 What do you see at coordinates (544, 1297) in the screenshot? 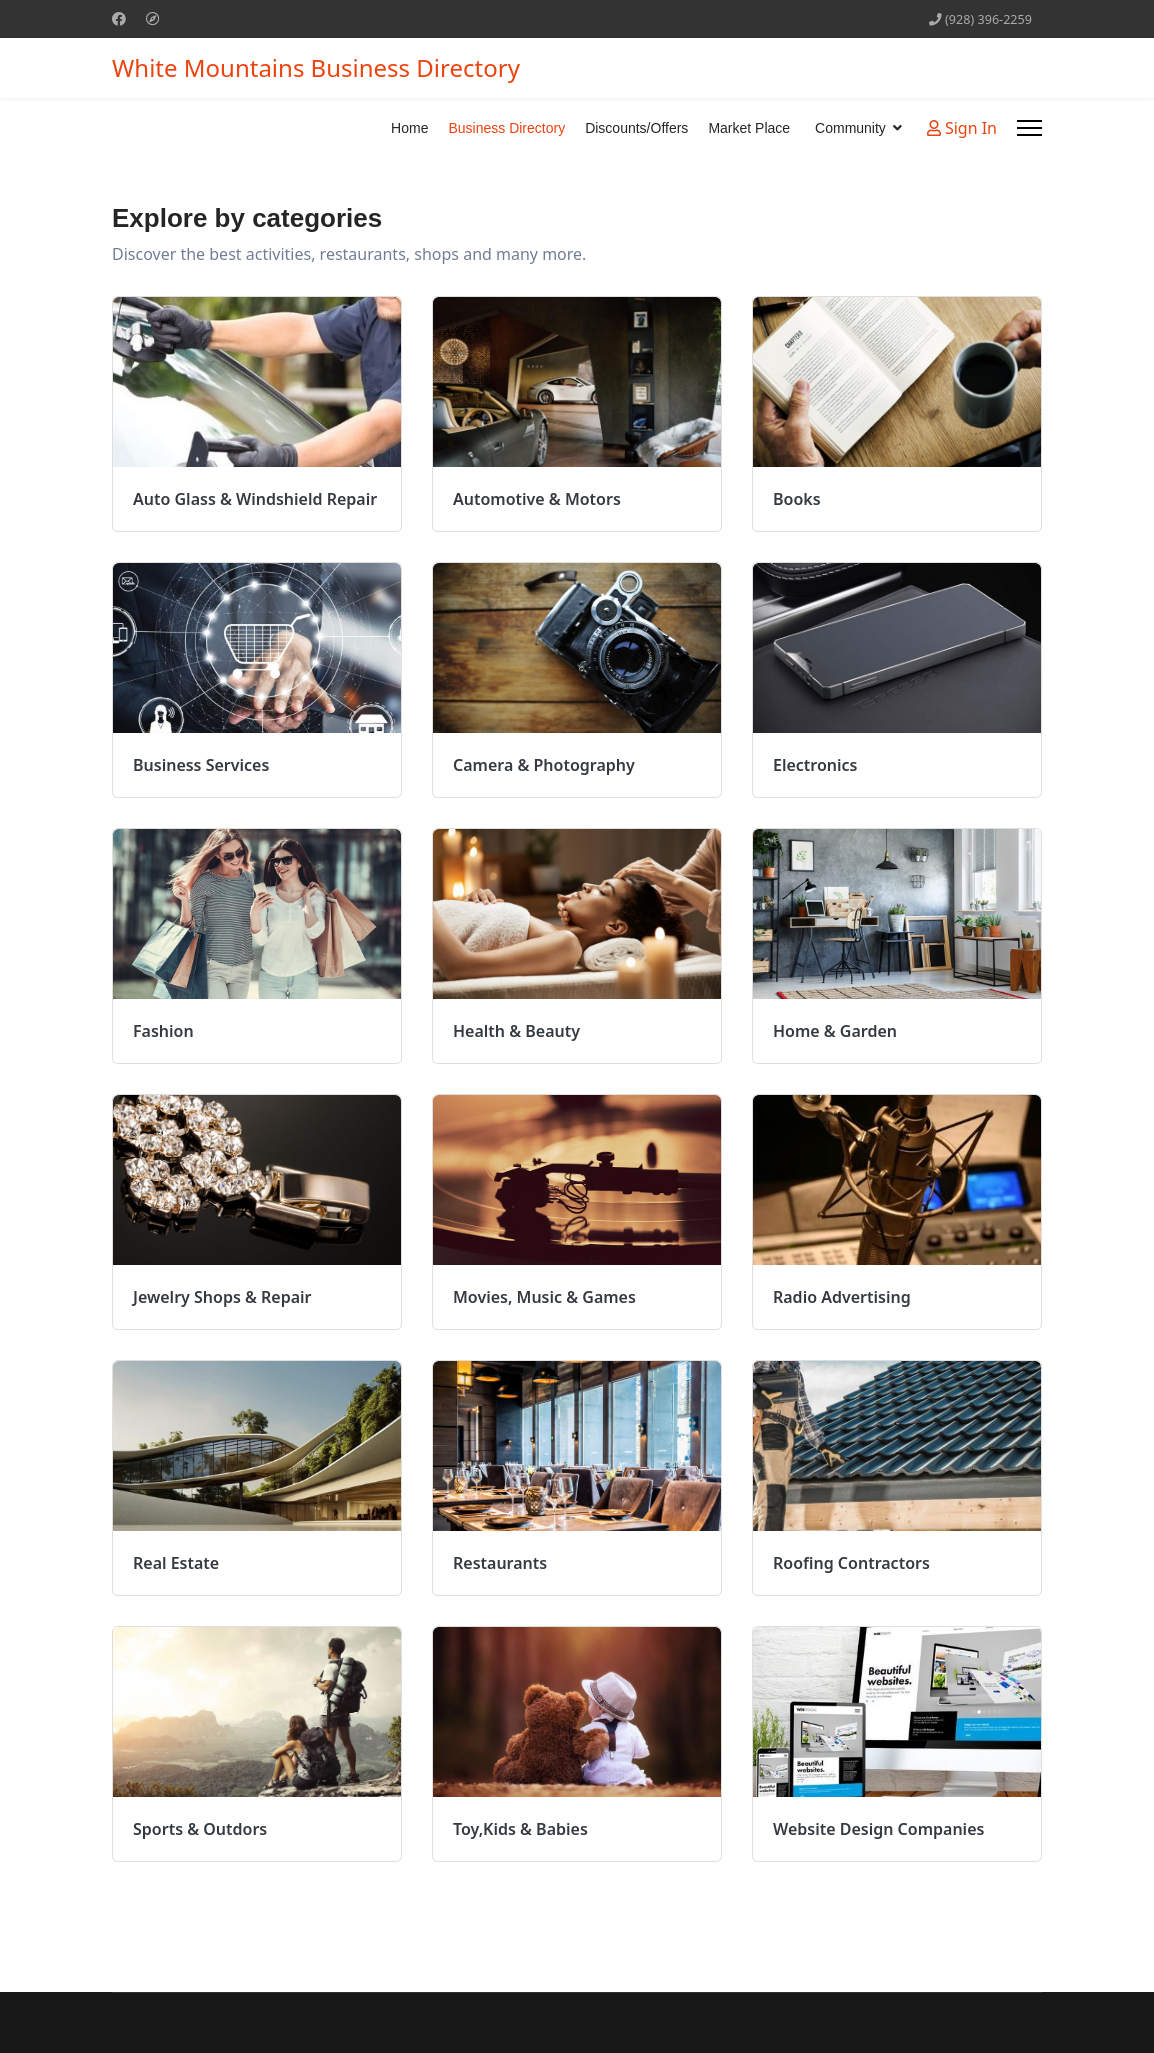
I see `Movies, Music & Games` at bounding box center [544, 1297].